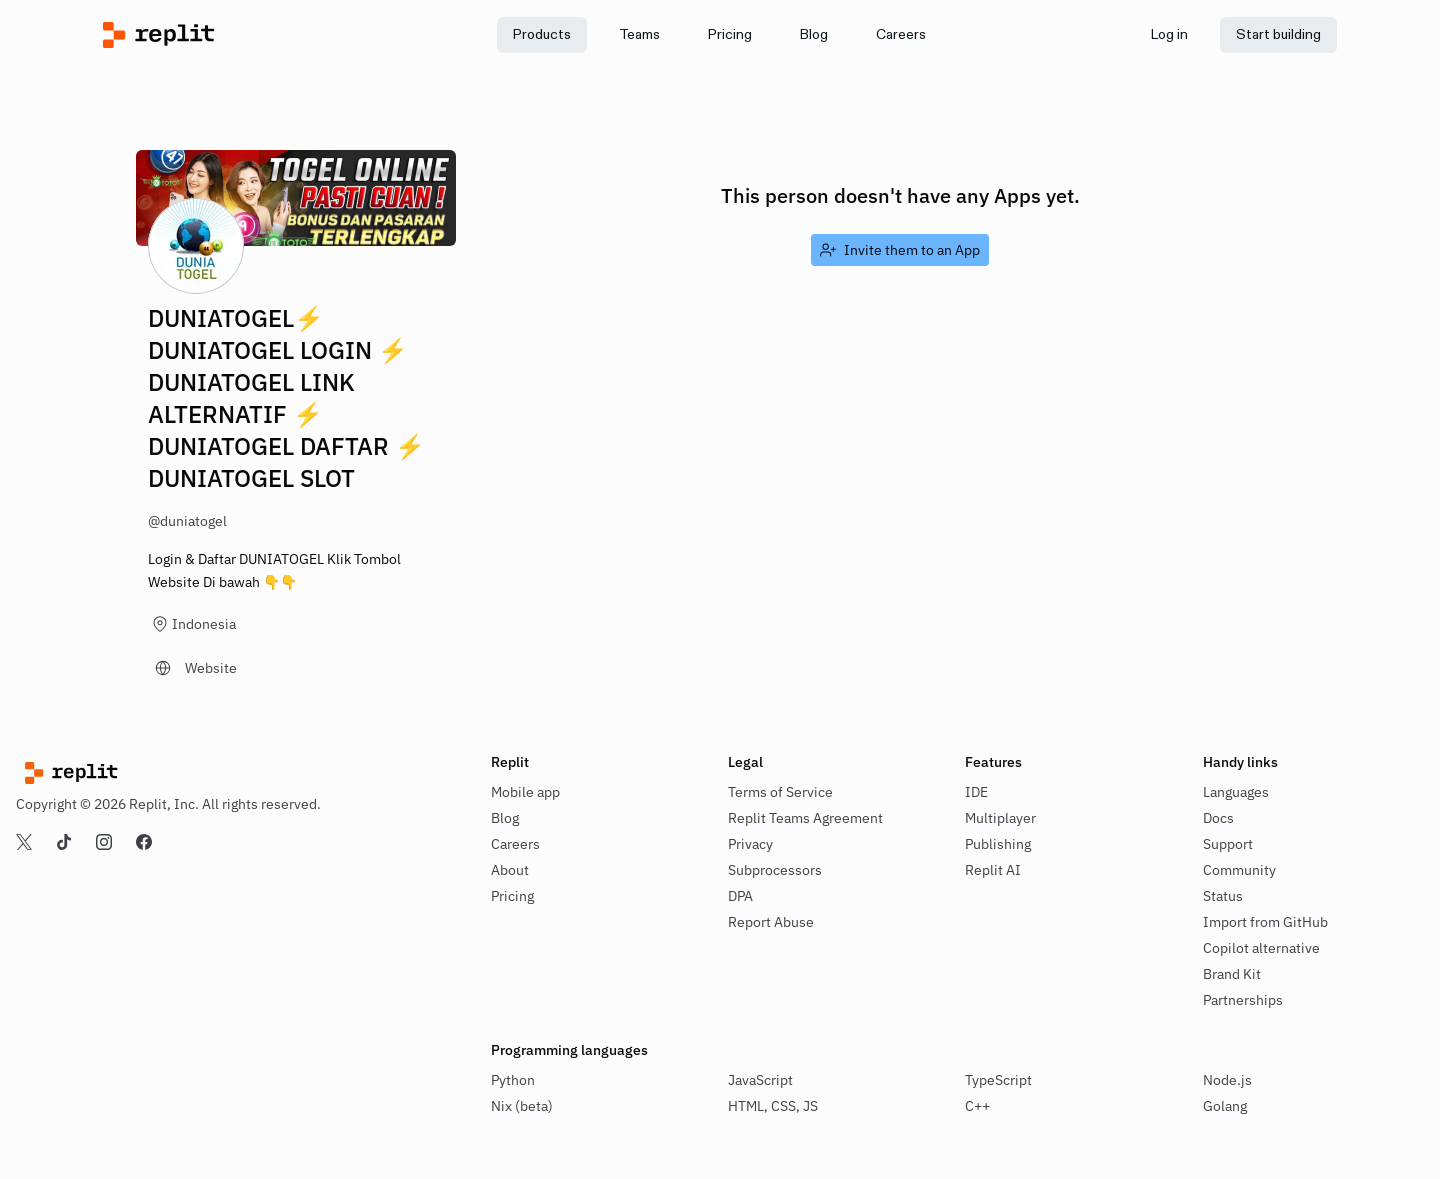 The height and width of the screenshot is (1179, 1440). What do you see at coordinates (998, 844) in the screenshot?
I see `Publishing` at bounding box center [998, 844].